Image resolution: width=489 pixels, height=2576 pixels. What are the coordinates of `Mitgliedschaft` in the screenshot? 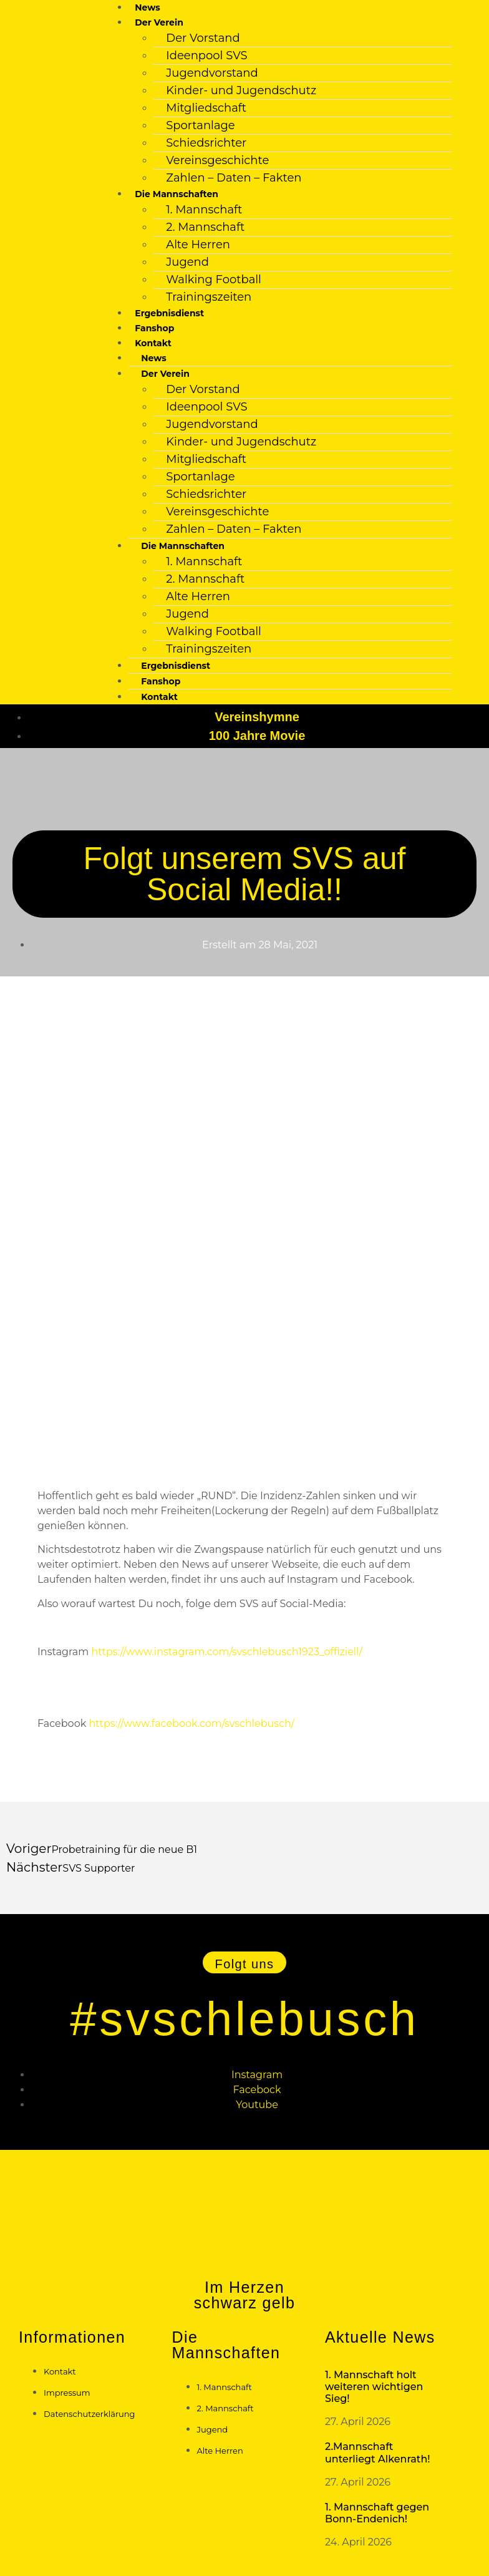 It's located at (206, 108).